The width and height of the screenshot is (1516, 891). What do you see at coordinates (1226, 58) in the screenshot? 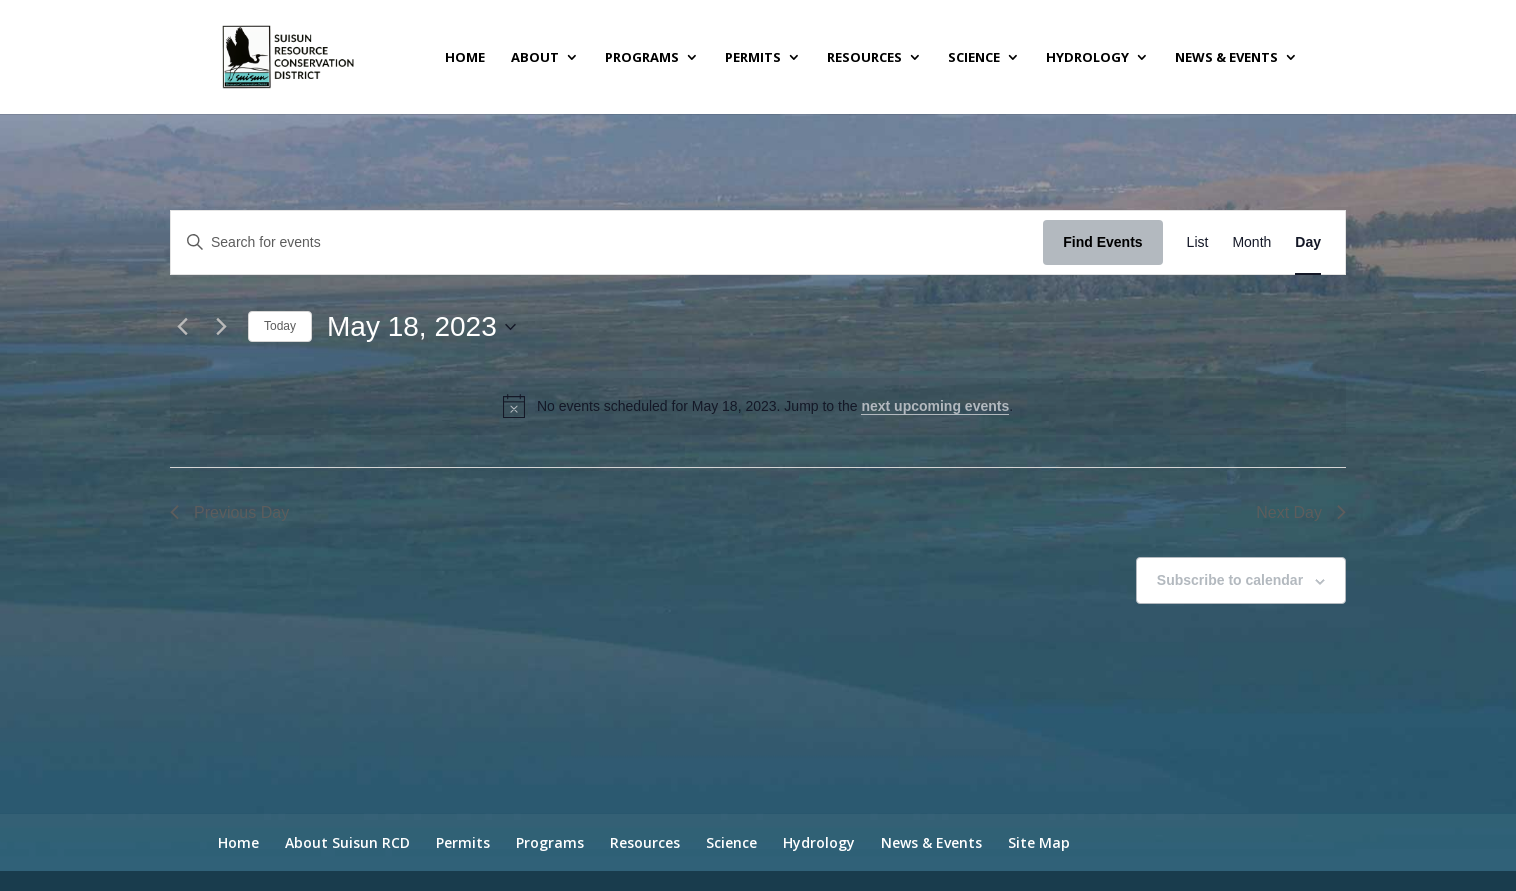
I see `News & Events` at bounding box center [1226, 58].